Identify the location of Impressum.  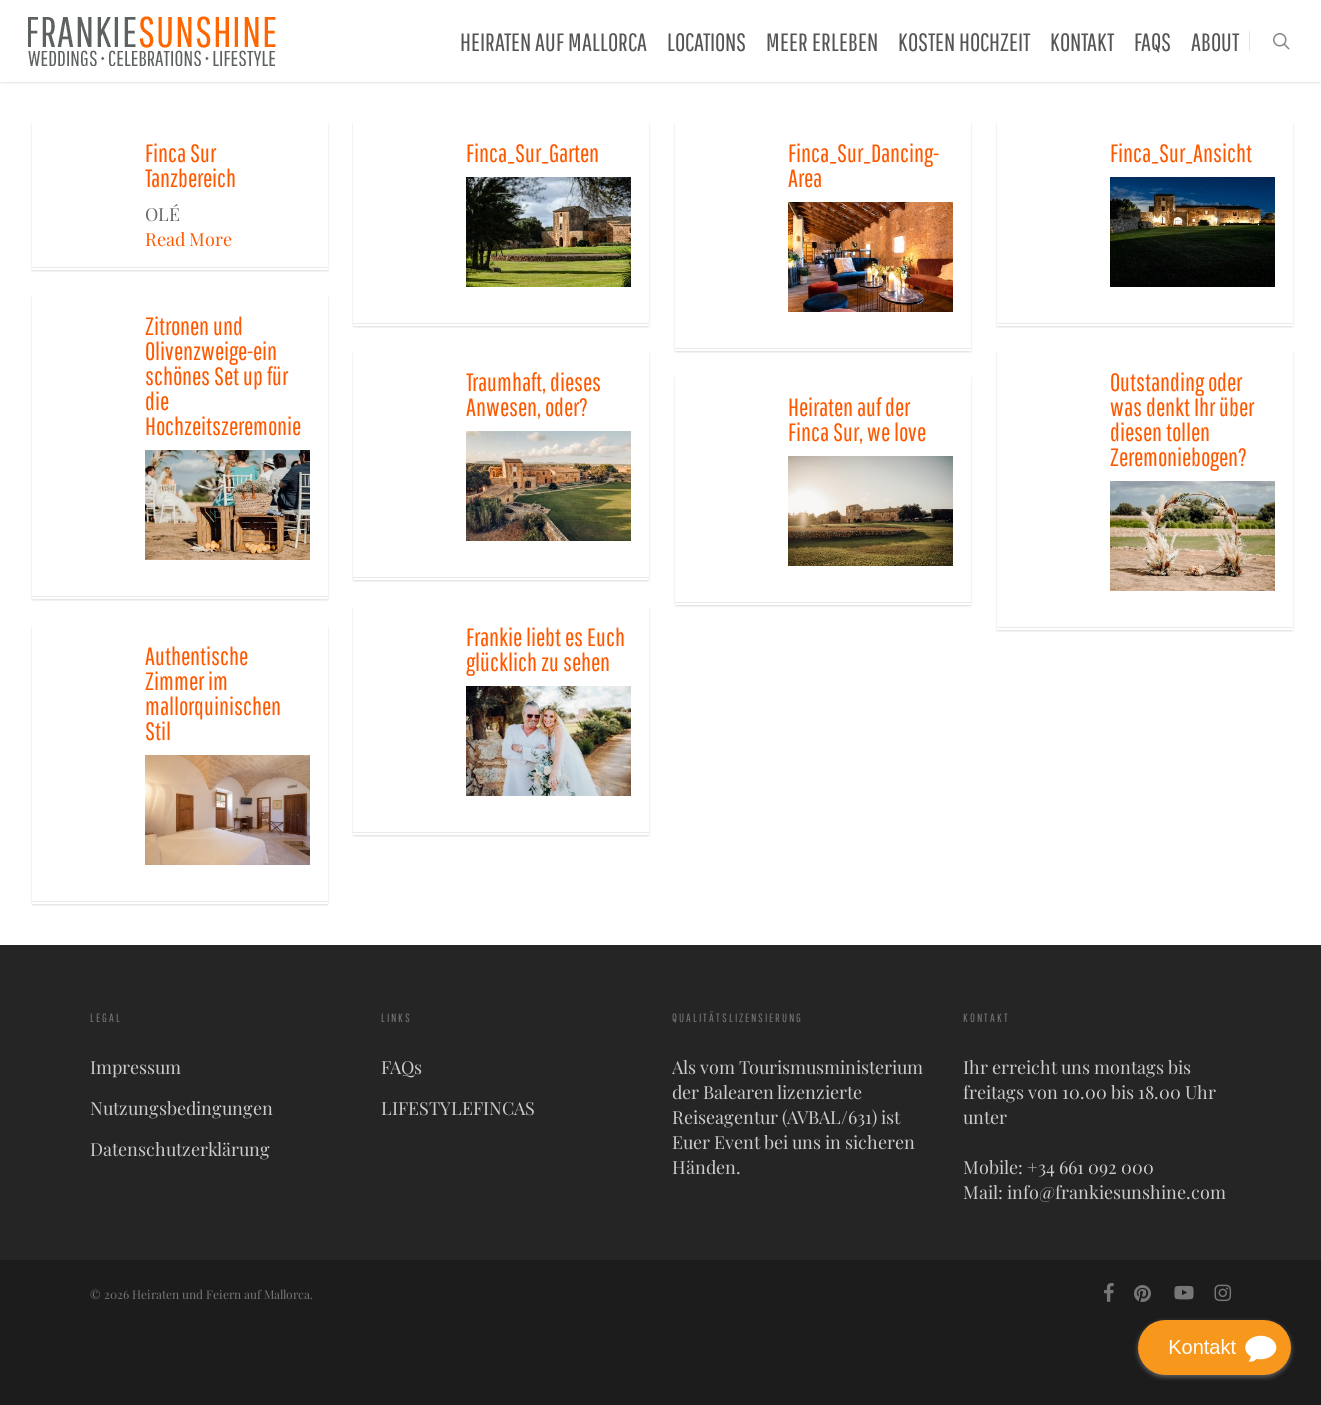
(135, 1067).